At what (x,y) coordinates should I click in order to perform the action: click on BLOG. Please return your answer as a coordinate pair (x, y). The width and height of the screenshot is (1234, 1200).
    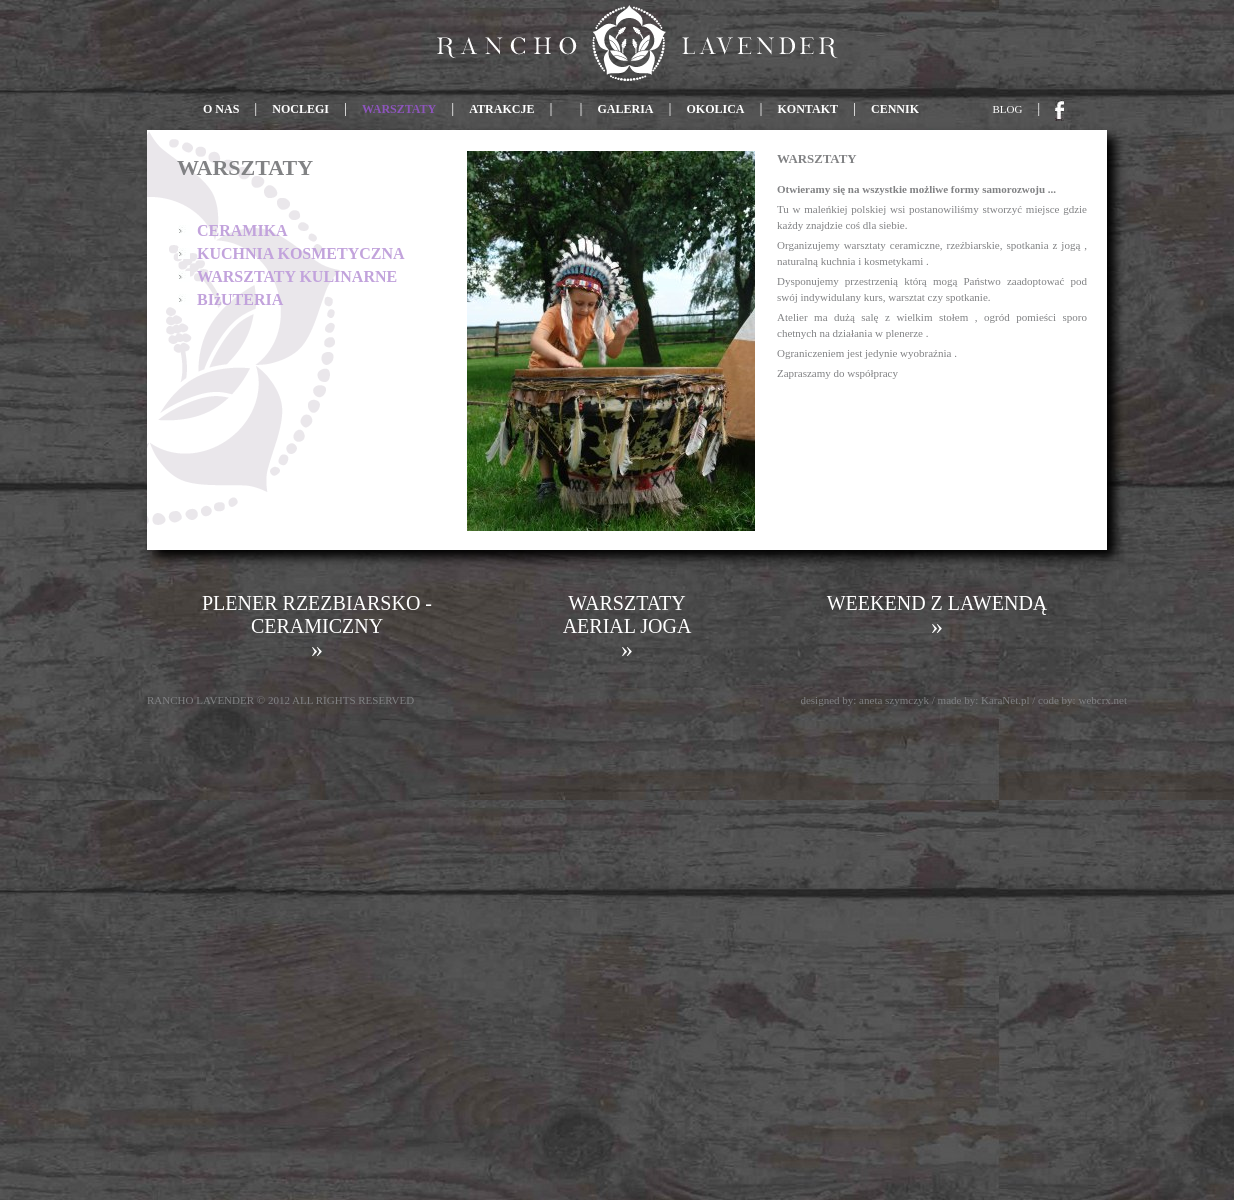
    Looking at the image, I should click on (1008, 109).